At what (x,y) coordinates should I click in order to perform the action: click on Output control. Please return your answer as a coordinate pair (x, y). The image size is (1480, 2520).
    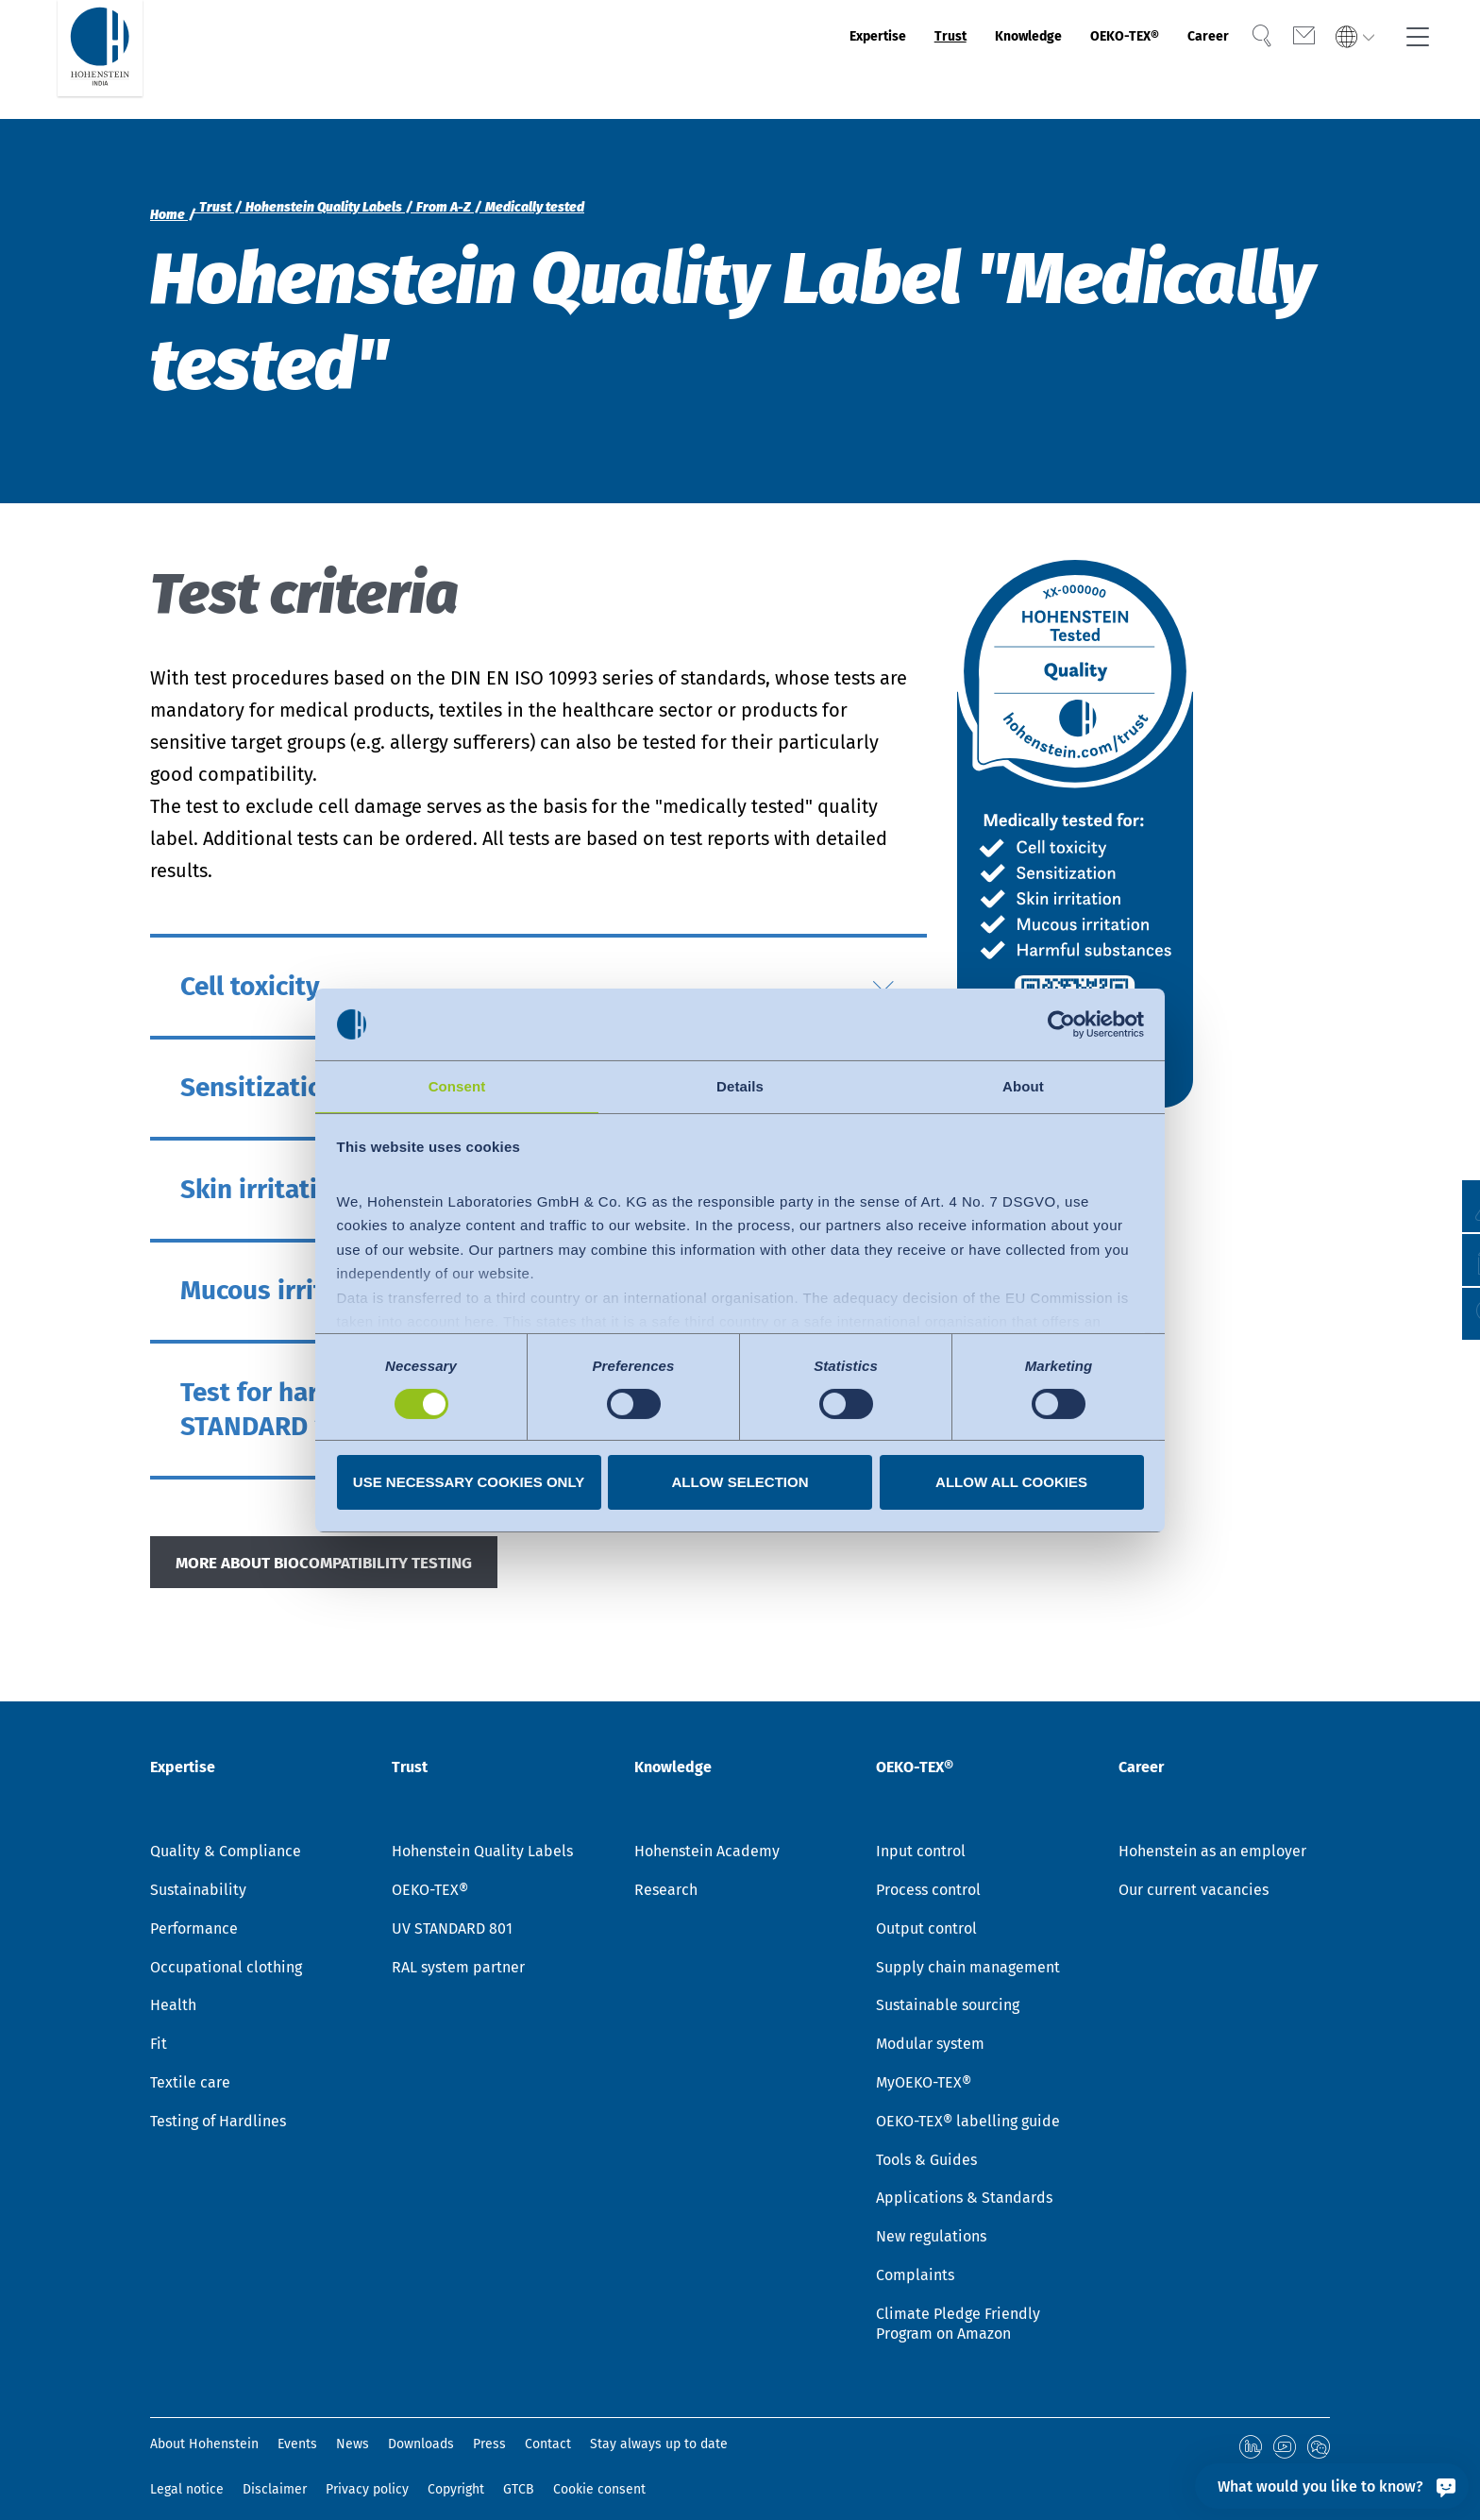
    Looking at the image, I should click on (926, 1910).